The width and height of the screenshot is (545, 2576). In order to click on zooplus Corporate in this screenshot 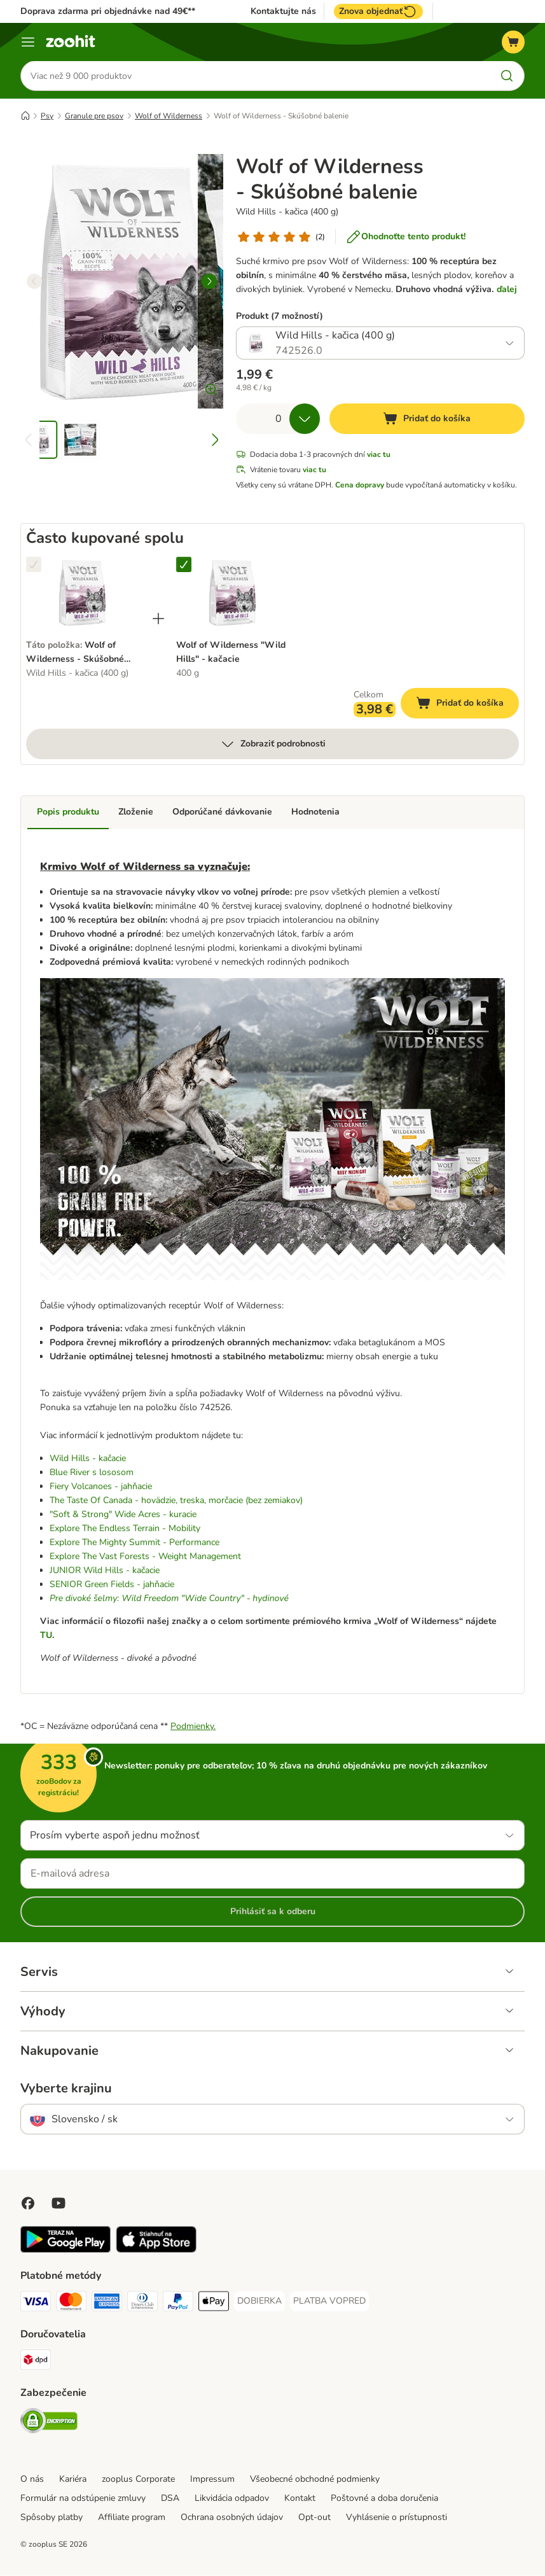, I will do `click(138, 2480)`.